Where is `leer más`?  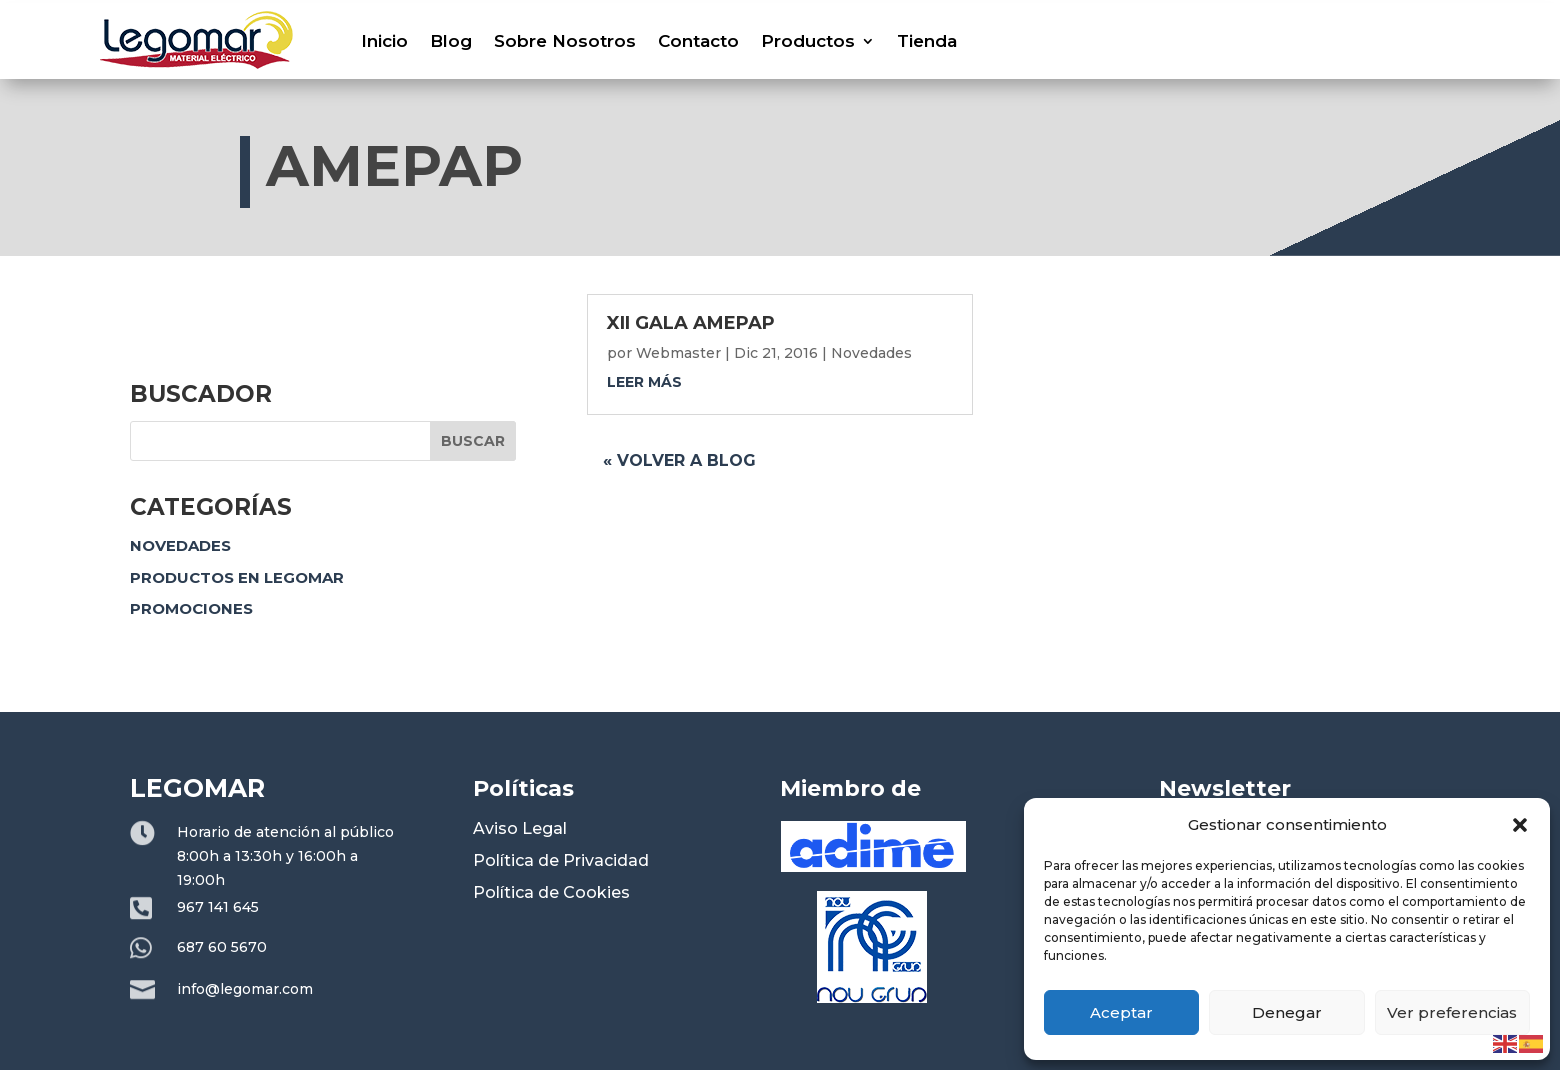
leer más is located at coordinates (644, 382).